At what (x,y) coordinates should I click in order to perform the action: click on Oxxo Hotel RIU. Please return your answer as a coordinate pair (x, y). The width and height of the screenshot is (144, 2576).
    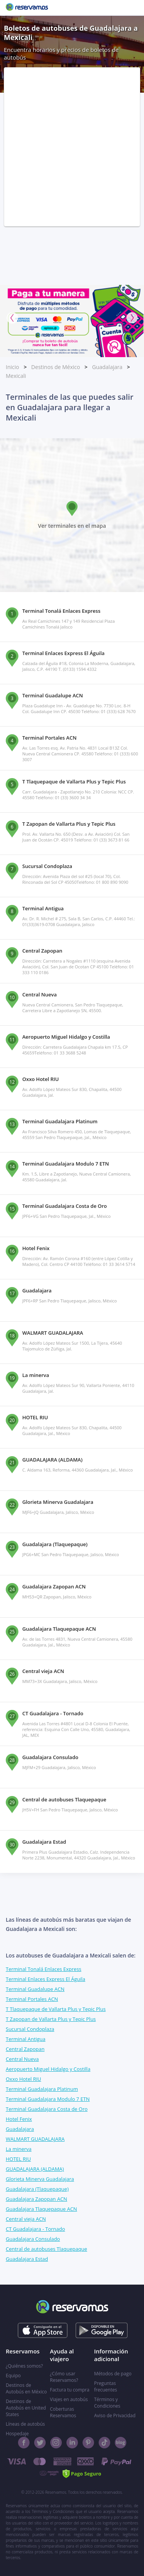
    Looking at the image, I should click on (23, 2078).